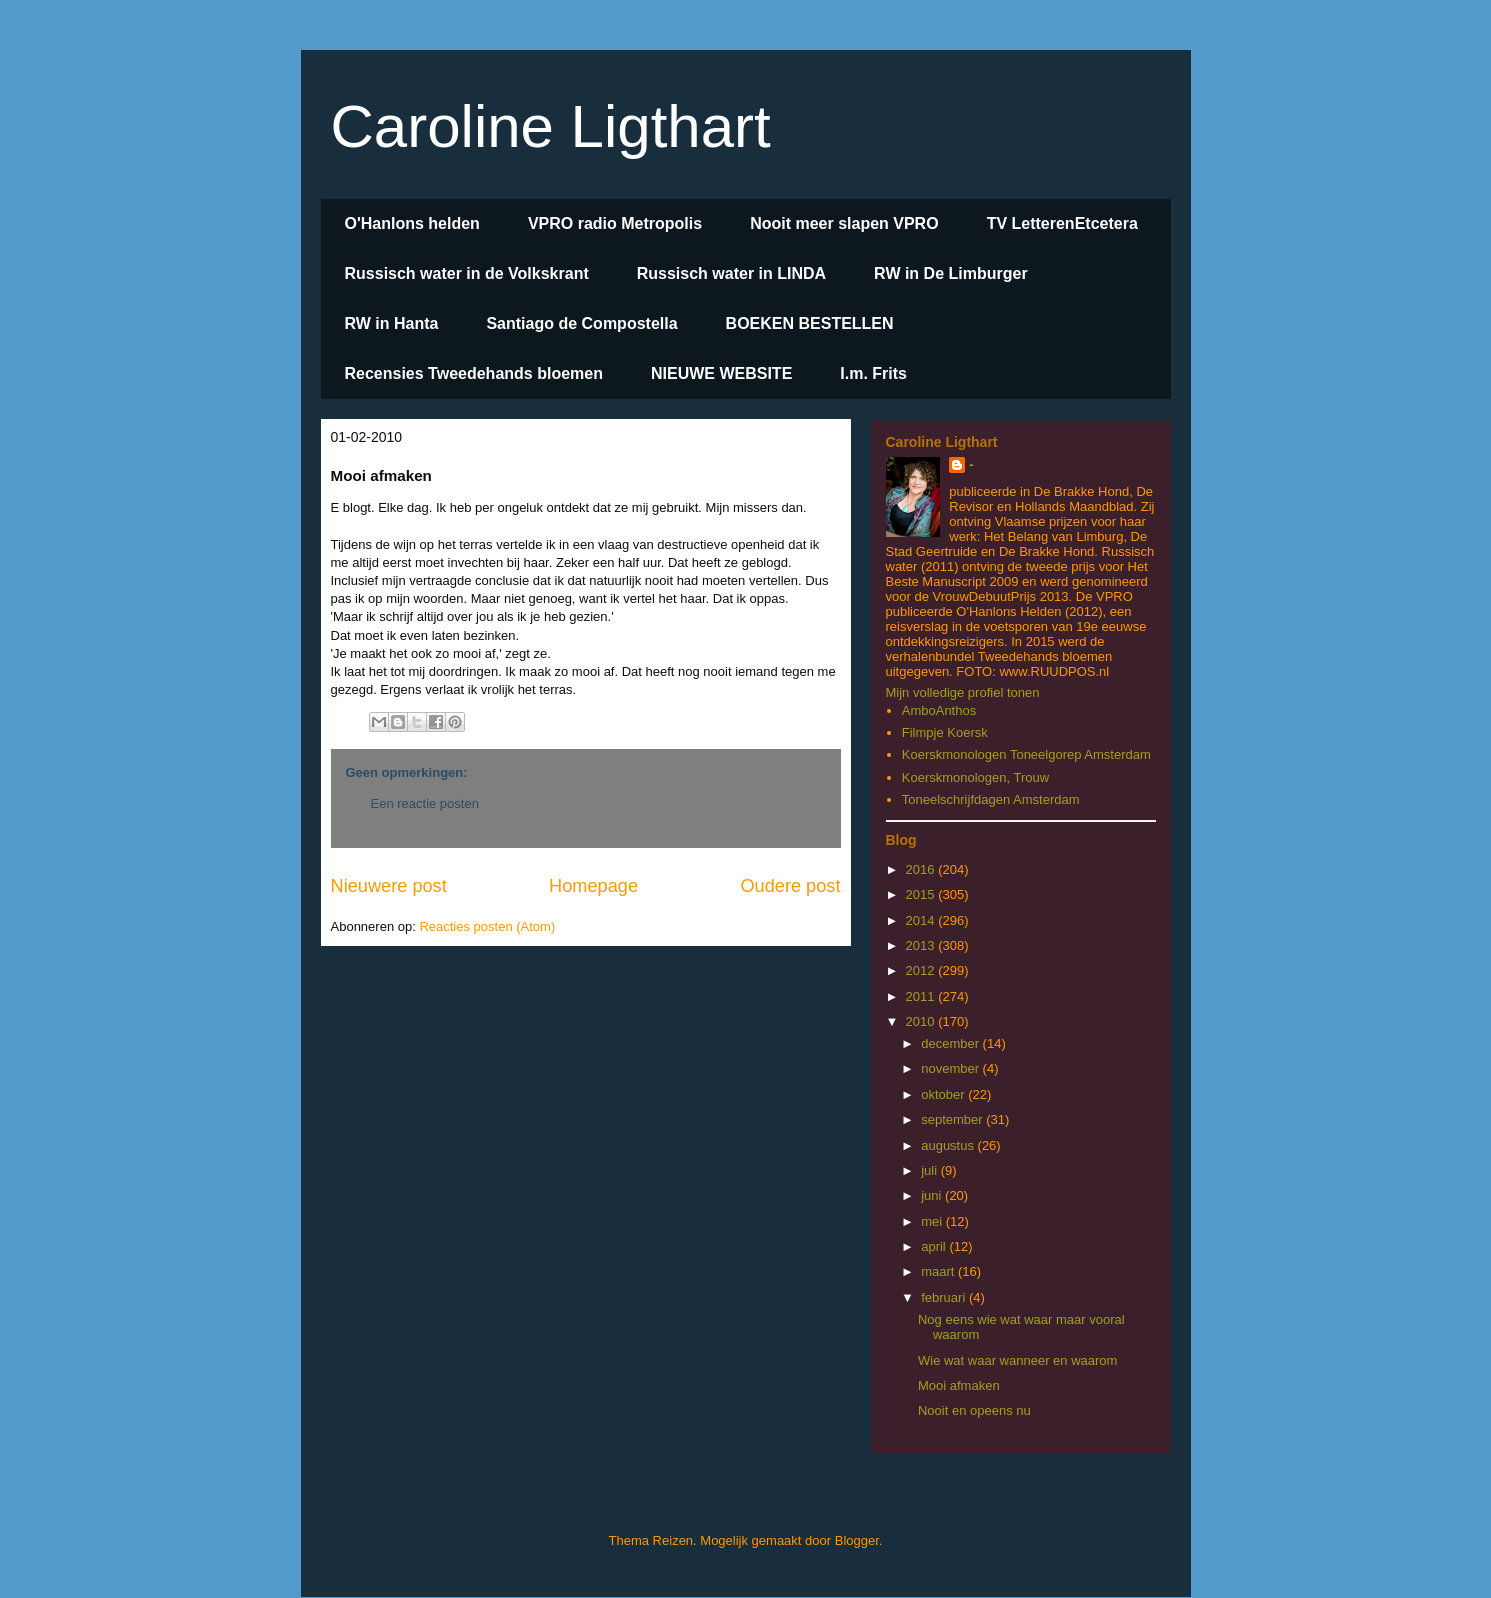 Image resolution: width=1491 pixels, height=1598 pixels. What do you see at coordinates (945, 732) in the screenshot?
I see `Filmpje Koersk` at bounding box center [945, 732].